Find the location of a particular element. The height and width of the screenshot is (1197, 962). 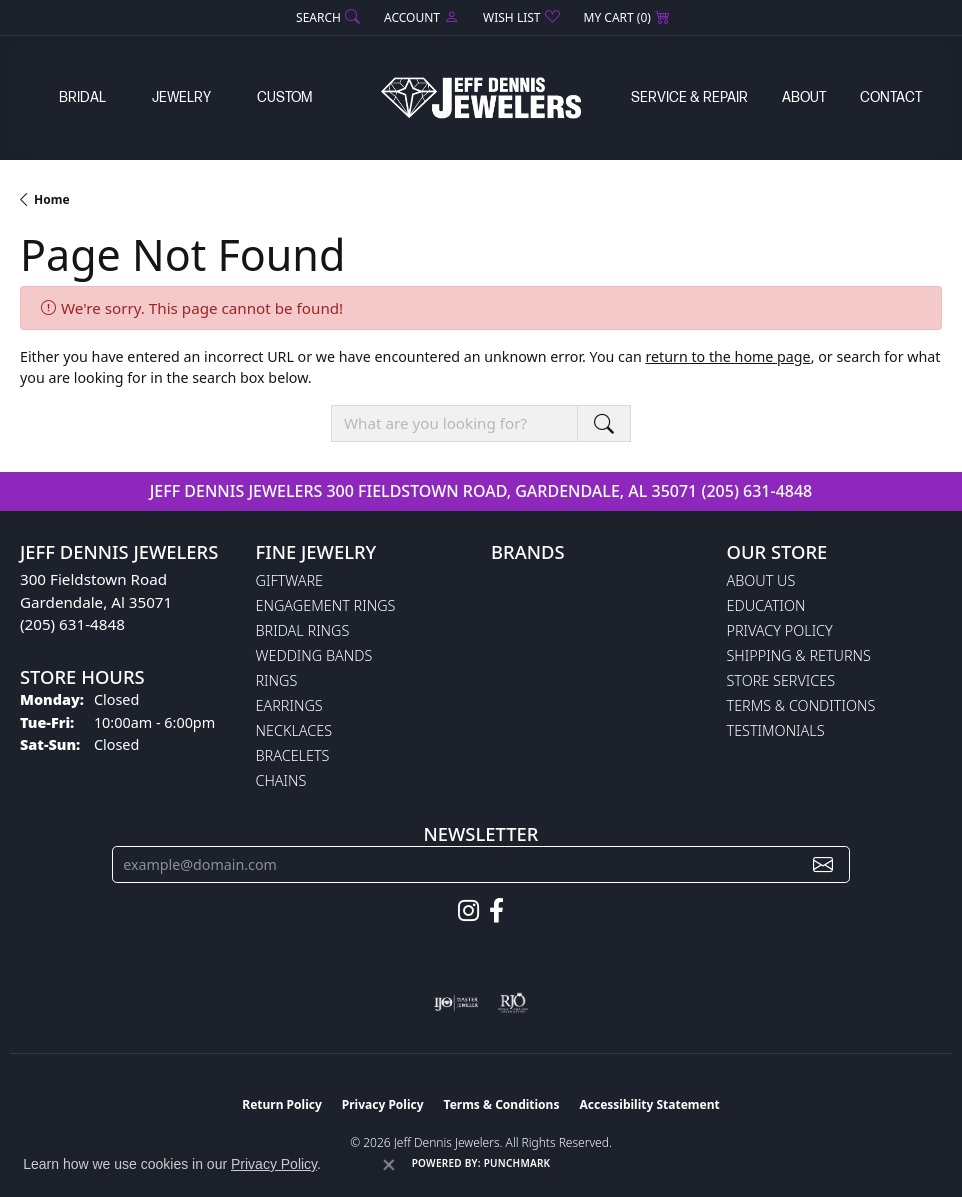

return to the home page is located at coordinates (727, 356).